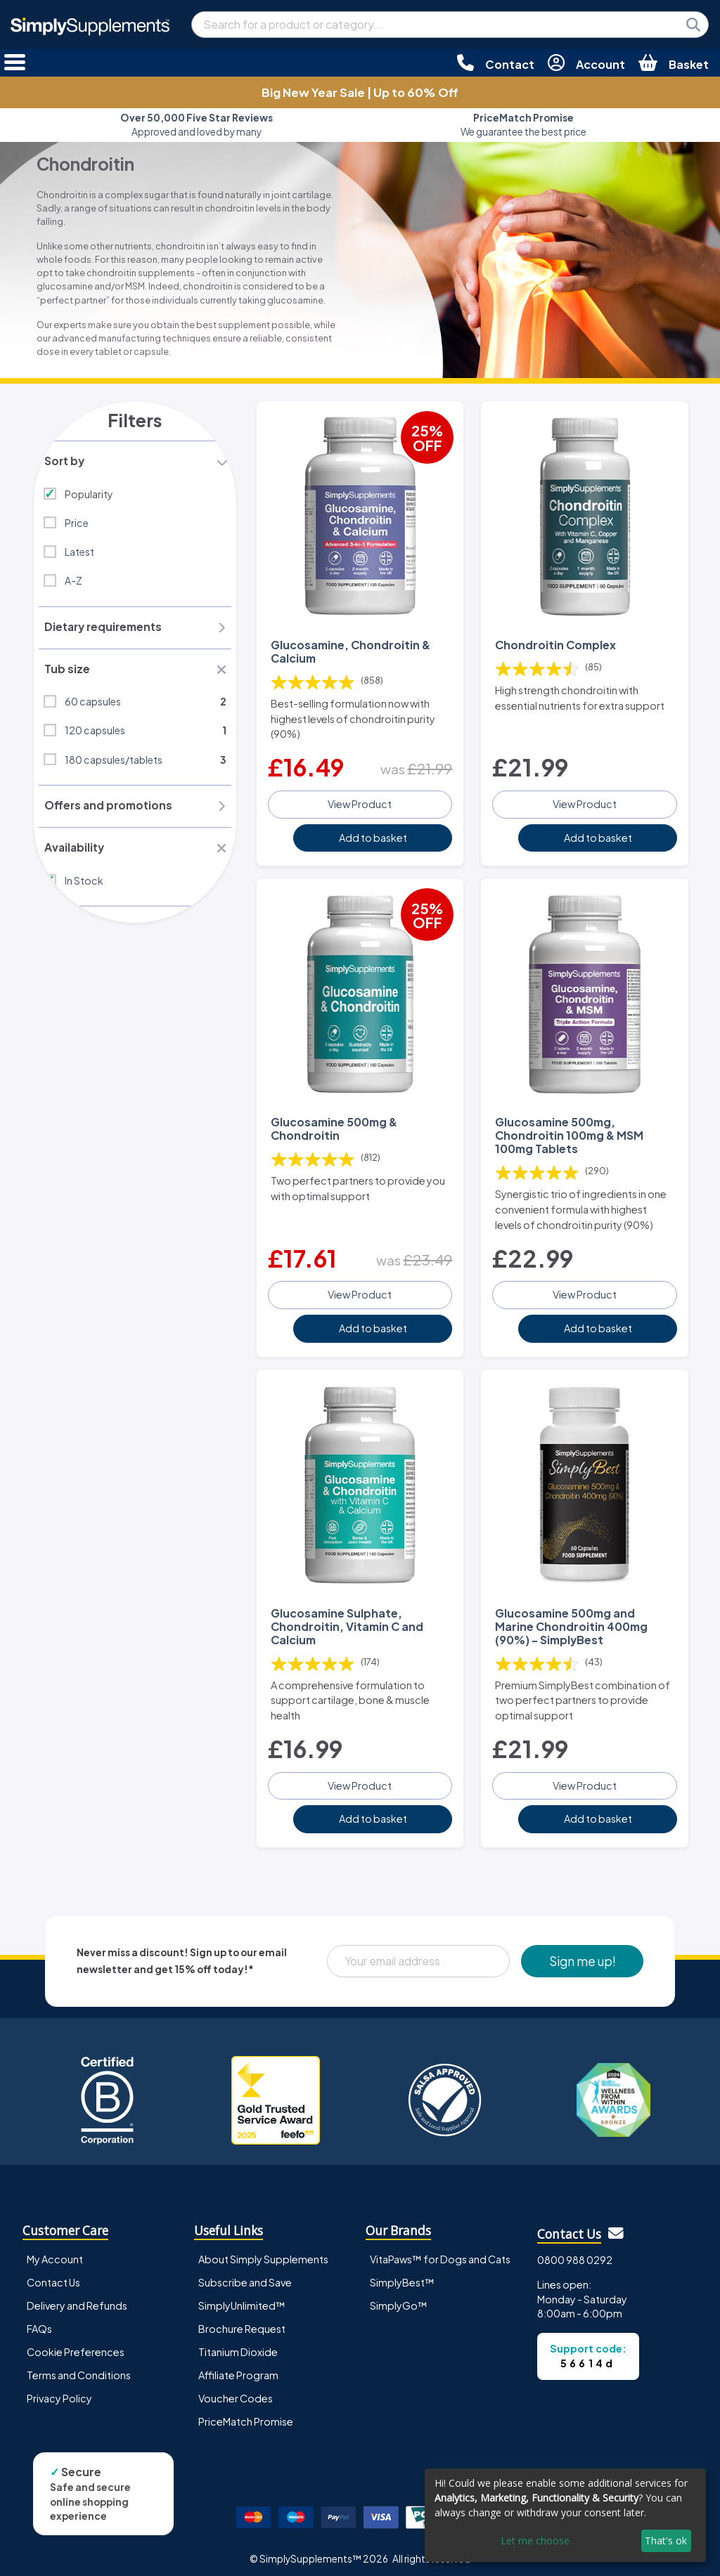  I want to click on We guarantee the best price, so click(523, 125).